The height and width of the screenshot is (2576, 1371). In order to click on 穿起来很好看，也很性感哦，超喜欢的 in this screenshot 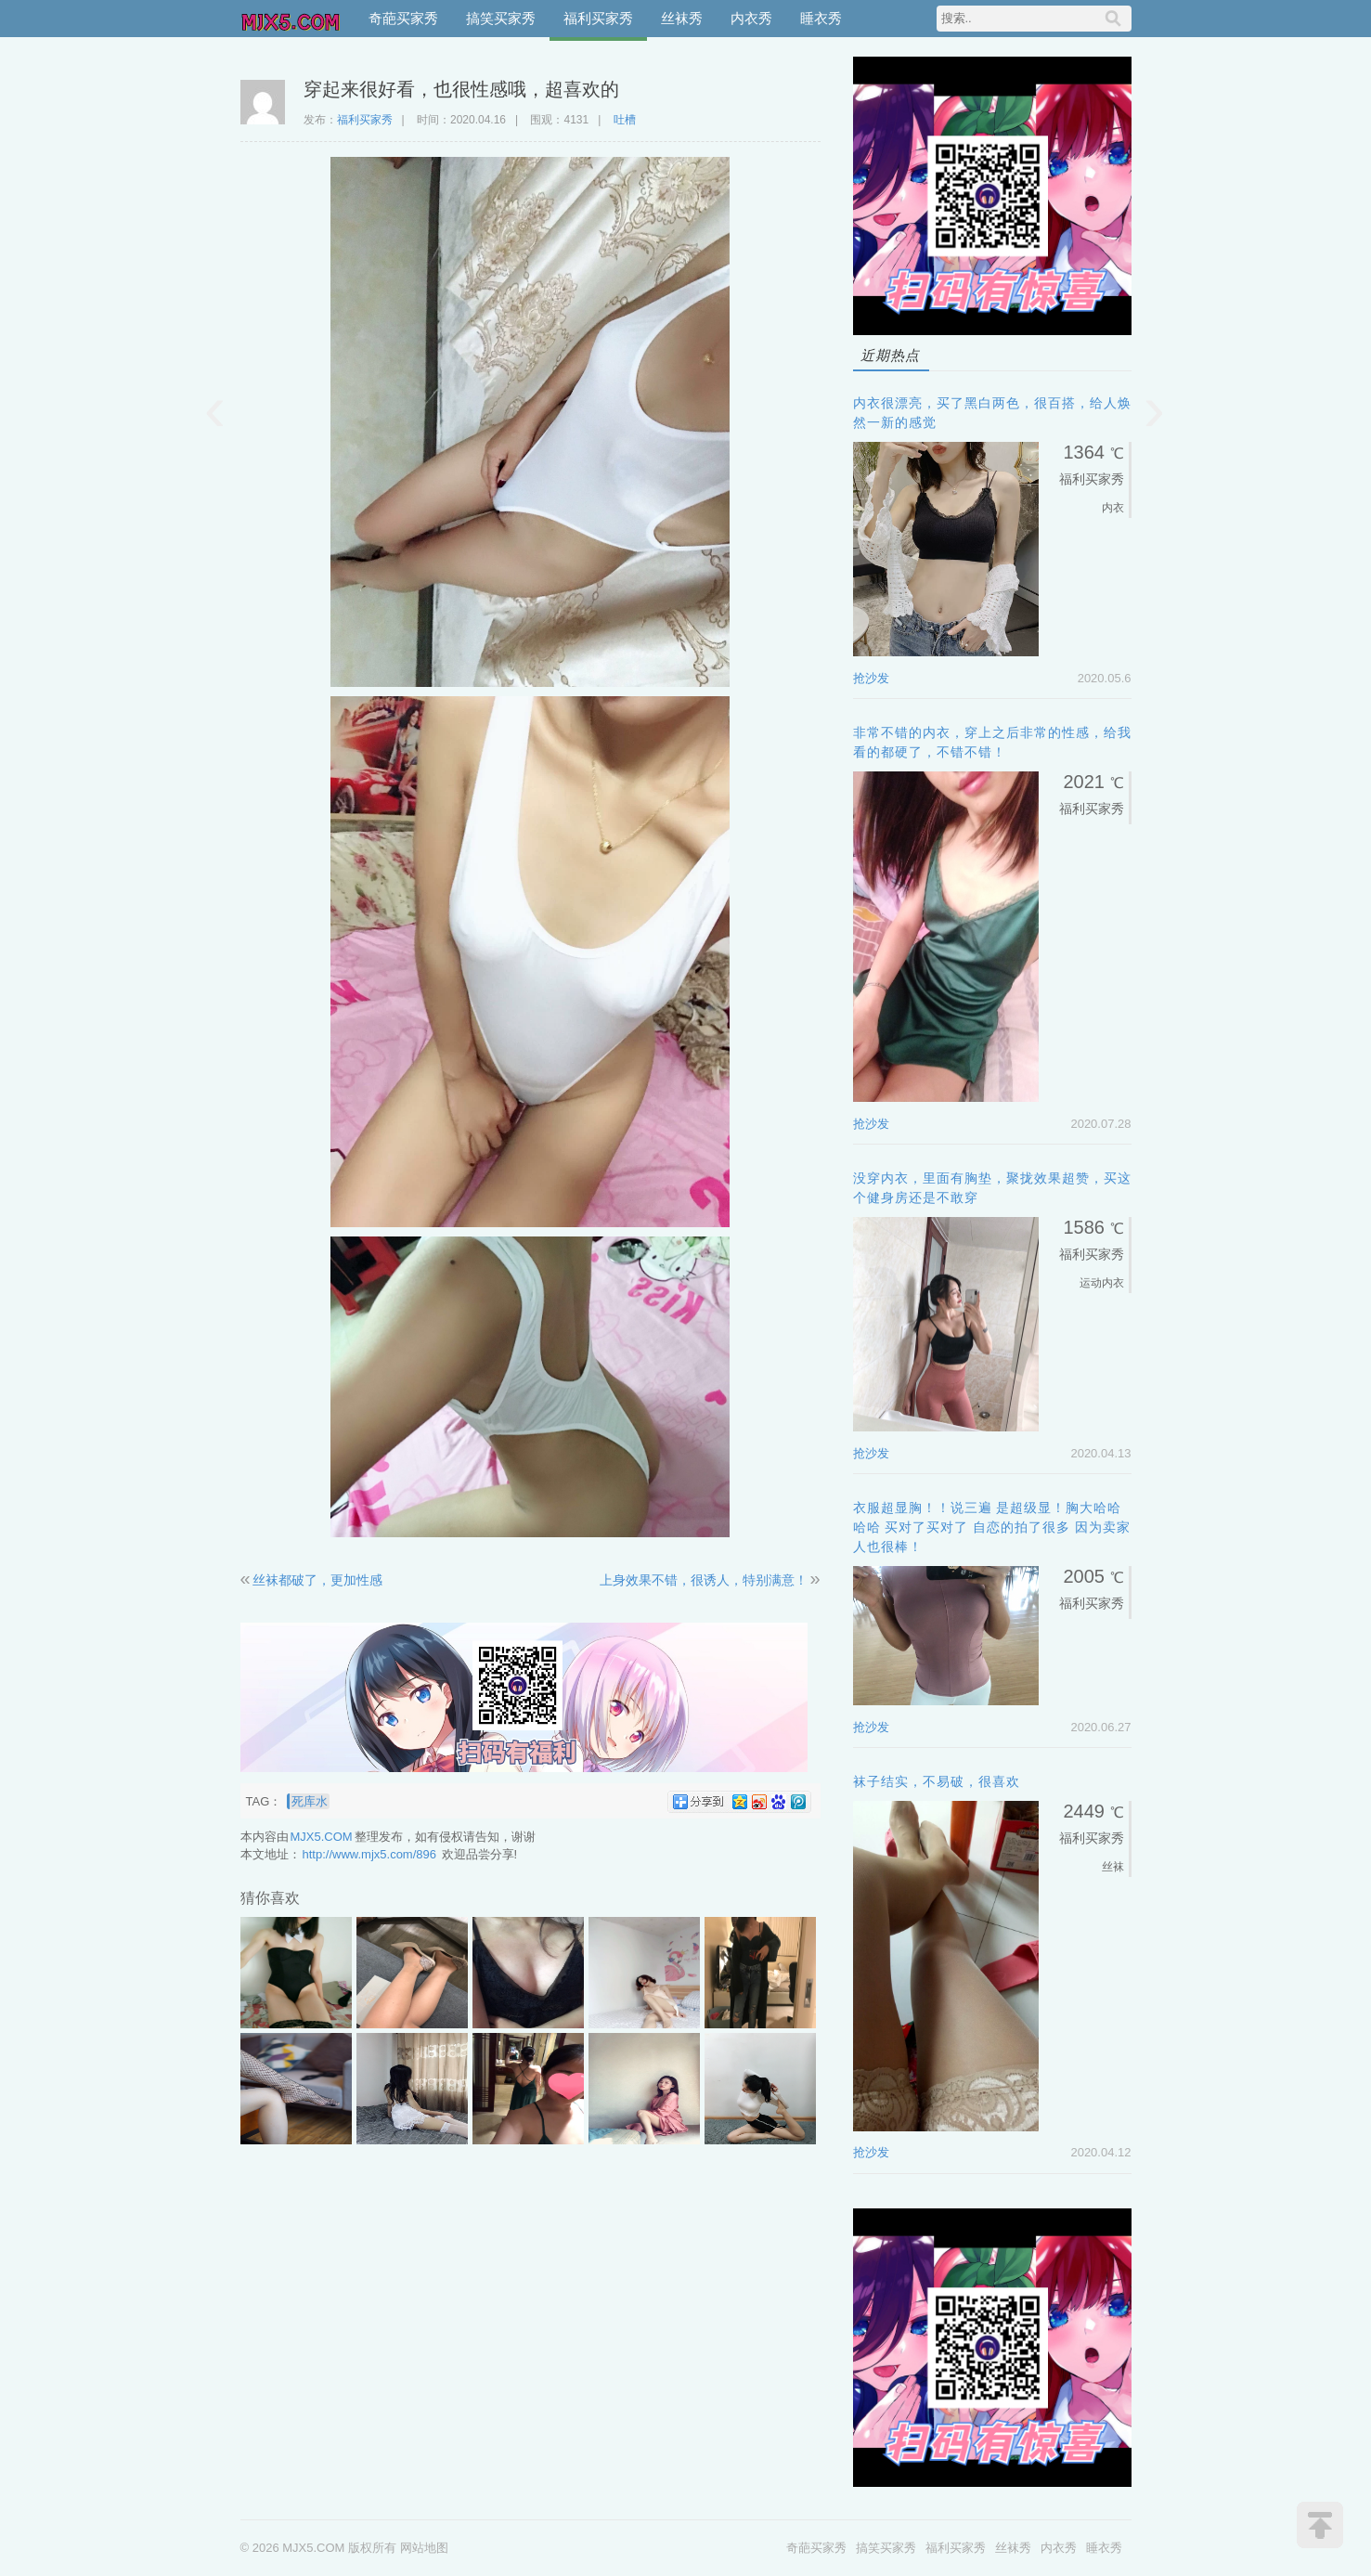, I will do `click(461, 89)`.